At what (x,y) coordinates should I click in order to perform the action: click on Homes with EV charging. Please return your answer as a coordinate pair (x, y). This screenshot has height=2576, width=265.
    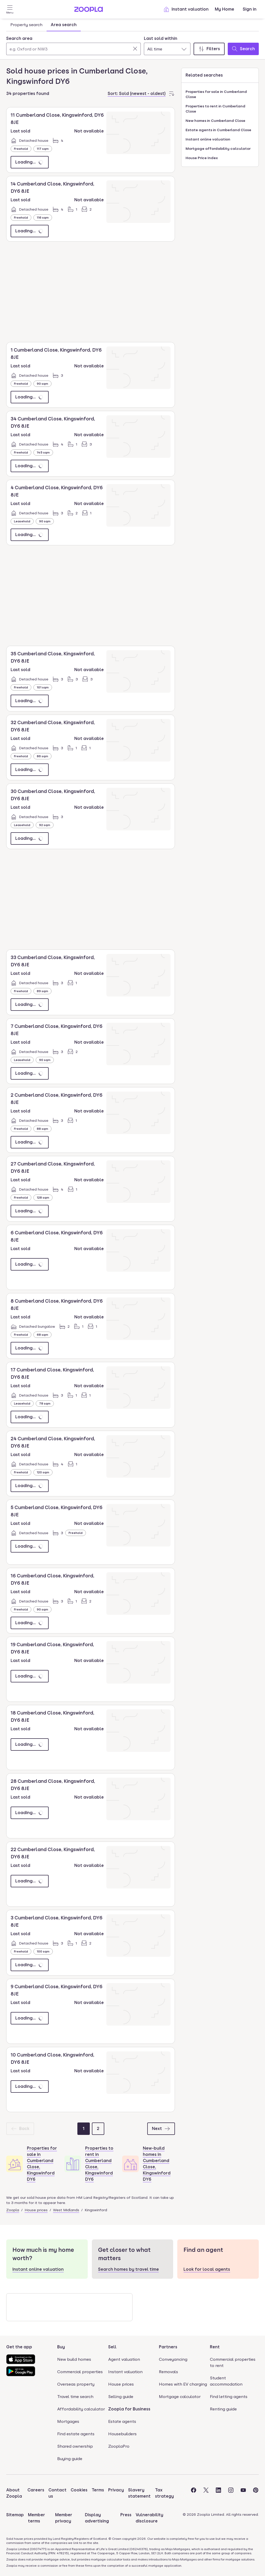
    Looking at the image, I should click on (183, 2384).